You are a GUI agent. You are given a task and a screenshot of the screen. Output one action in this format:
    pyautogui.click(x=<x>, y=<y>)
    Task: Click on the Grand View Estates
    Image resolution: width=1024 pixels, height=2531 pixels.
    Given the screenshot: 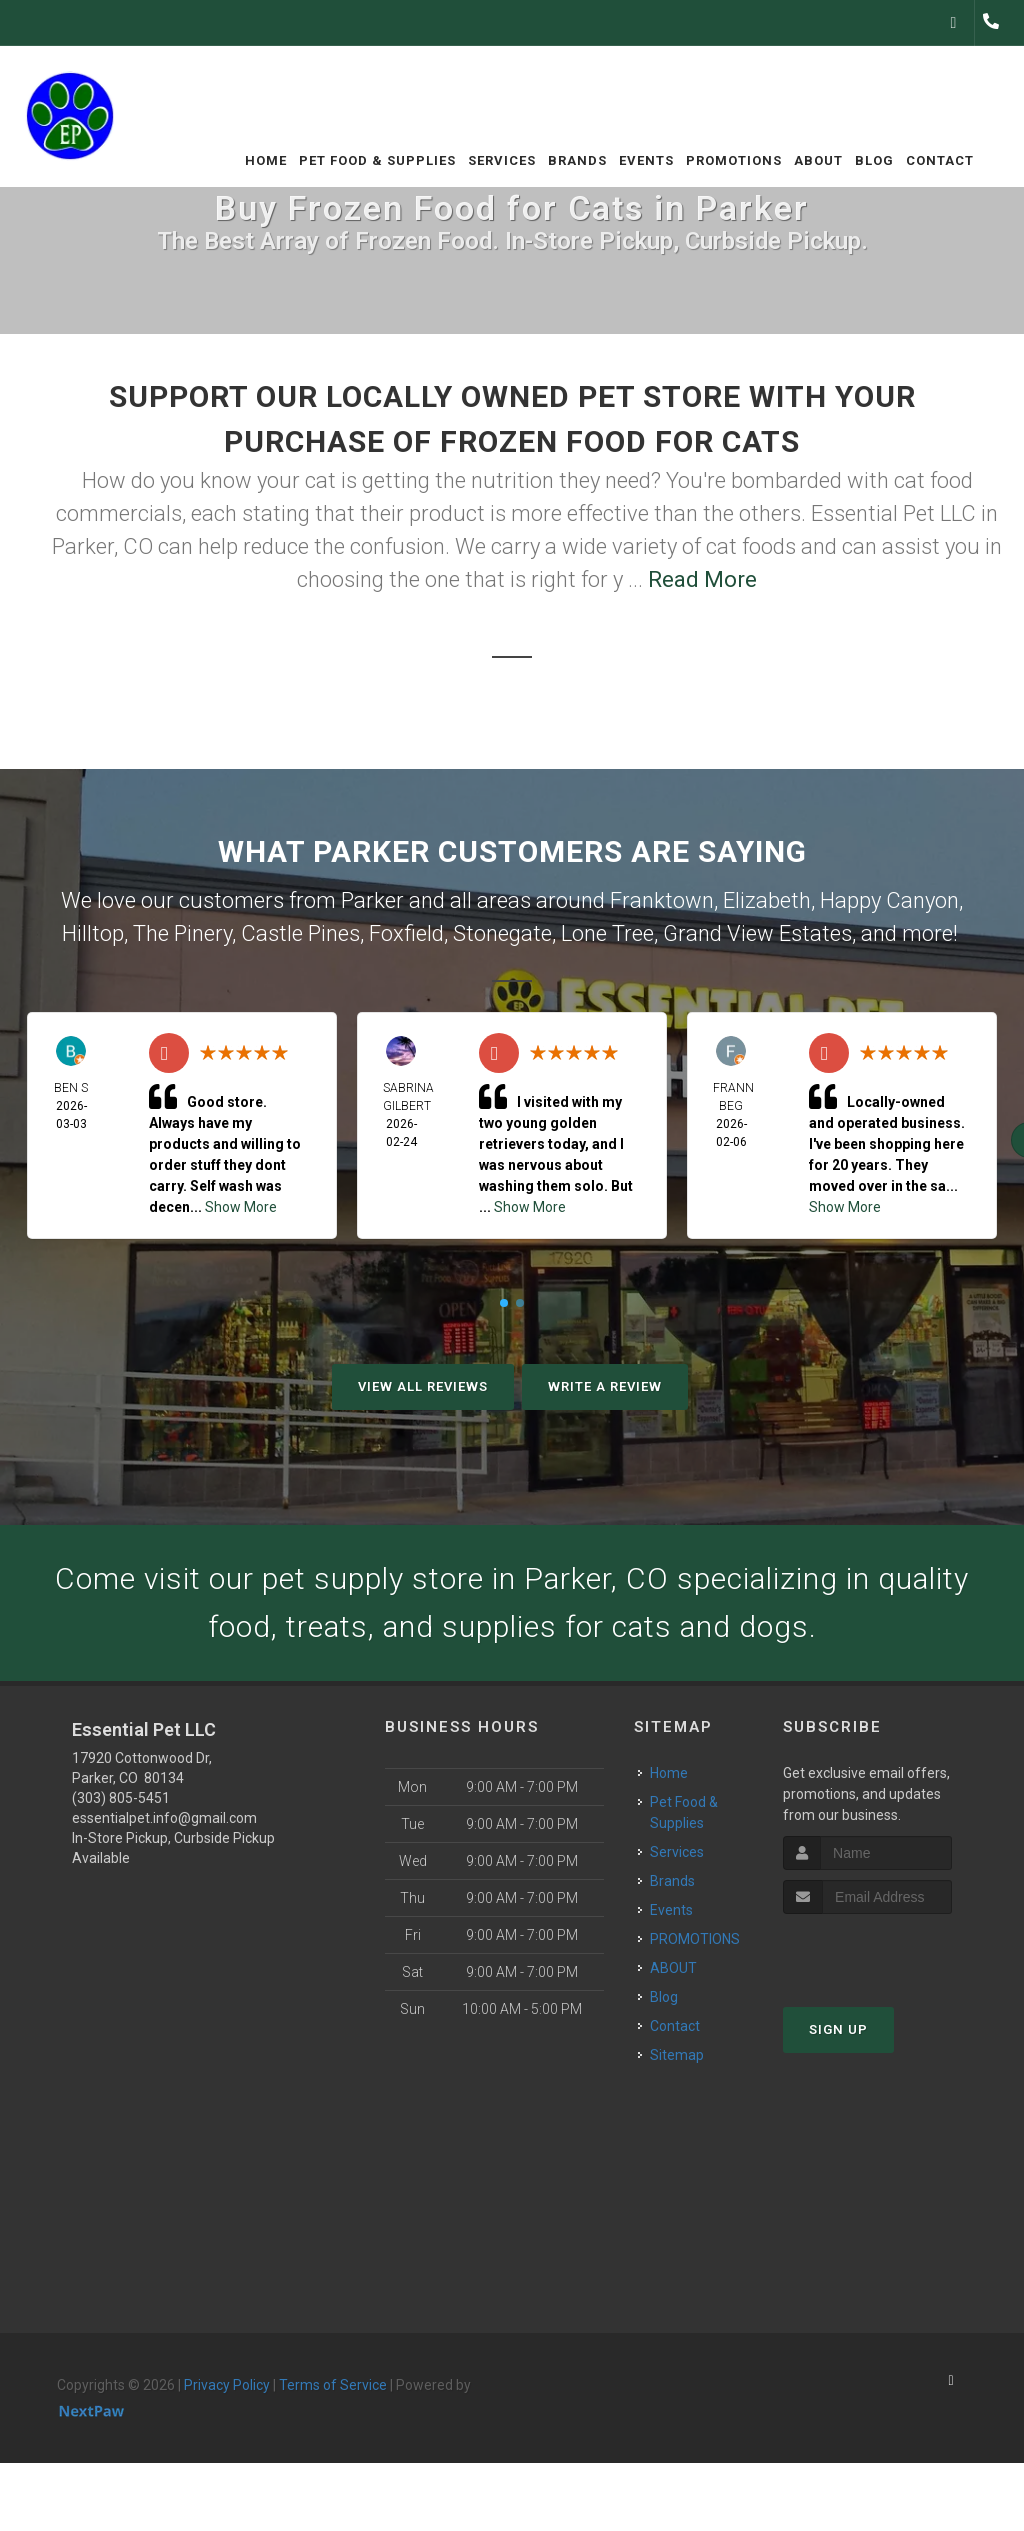 What is the action you would take?
    pyautogui.click(x=757, y=933)
    